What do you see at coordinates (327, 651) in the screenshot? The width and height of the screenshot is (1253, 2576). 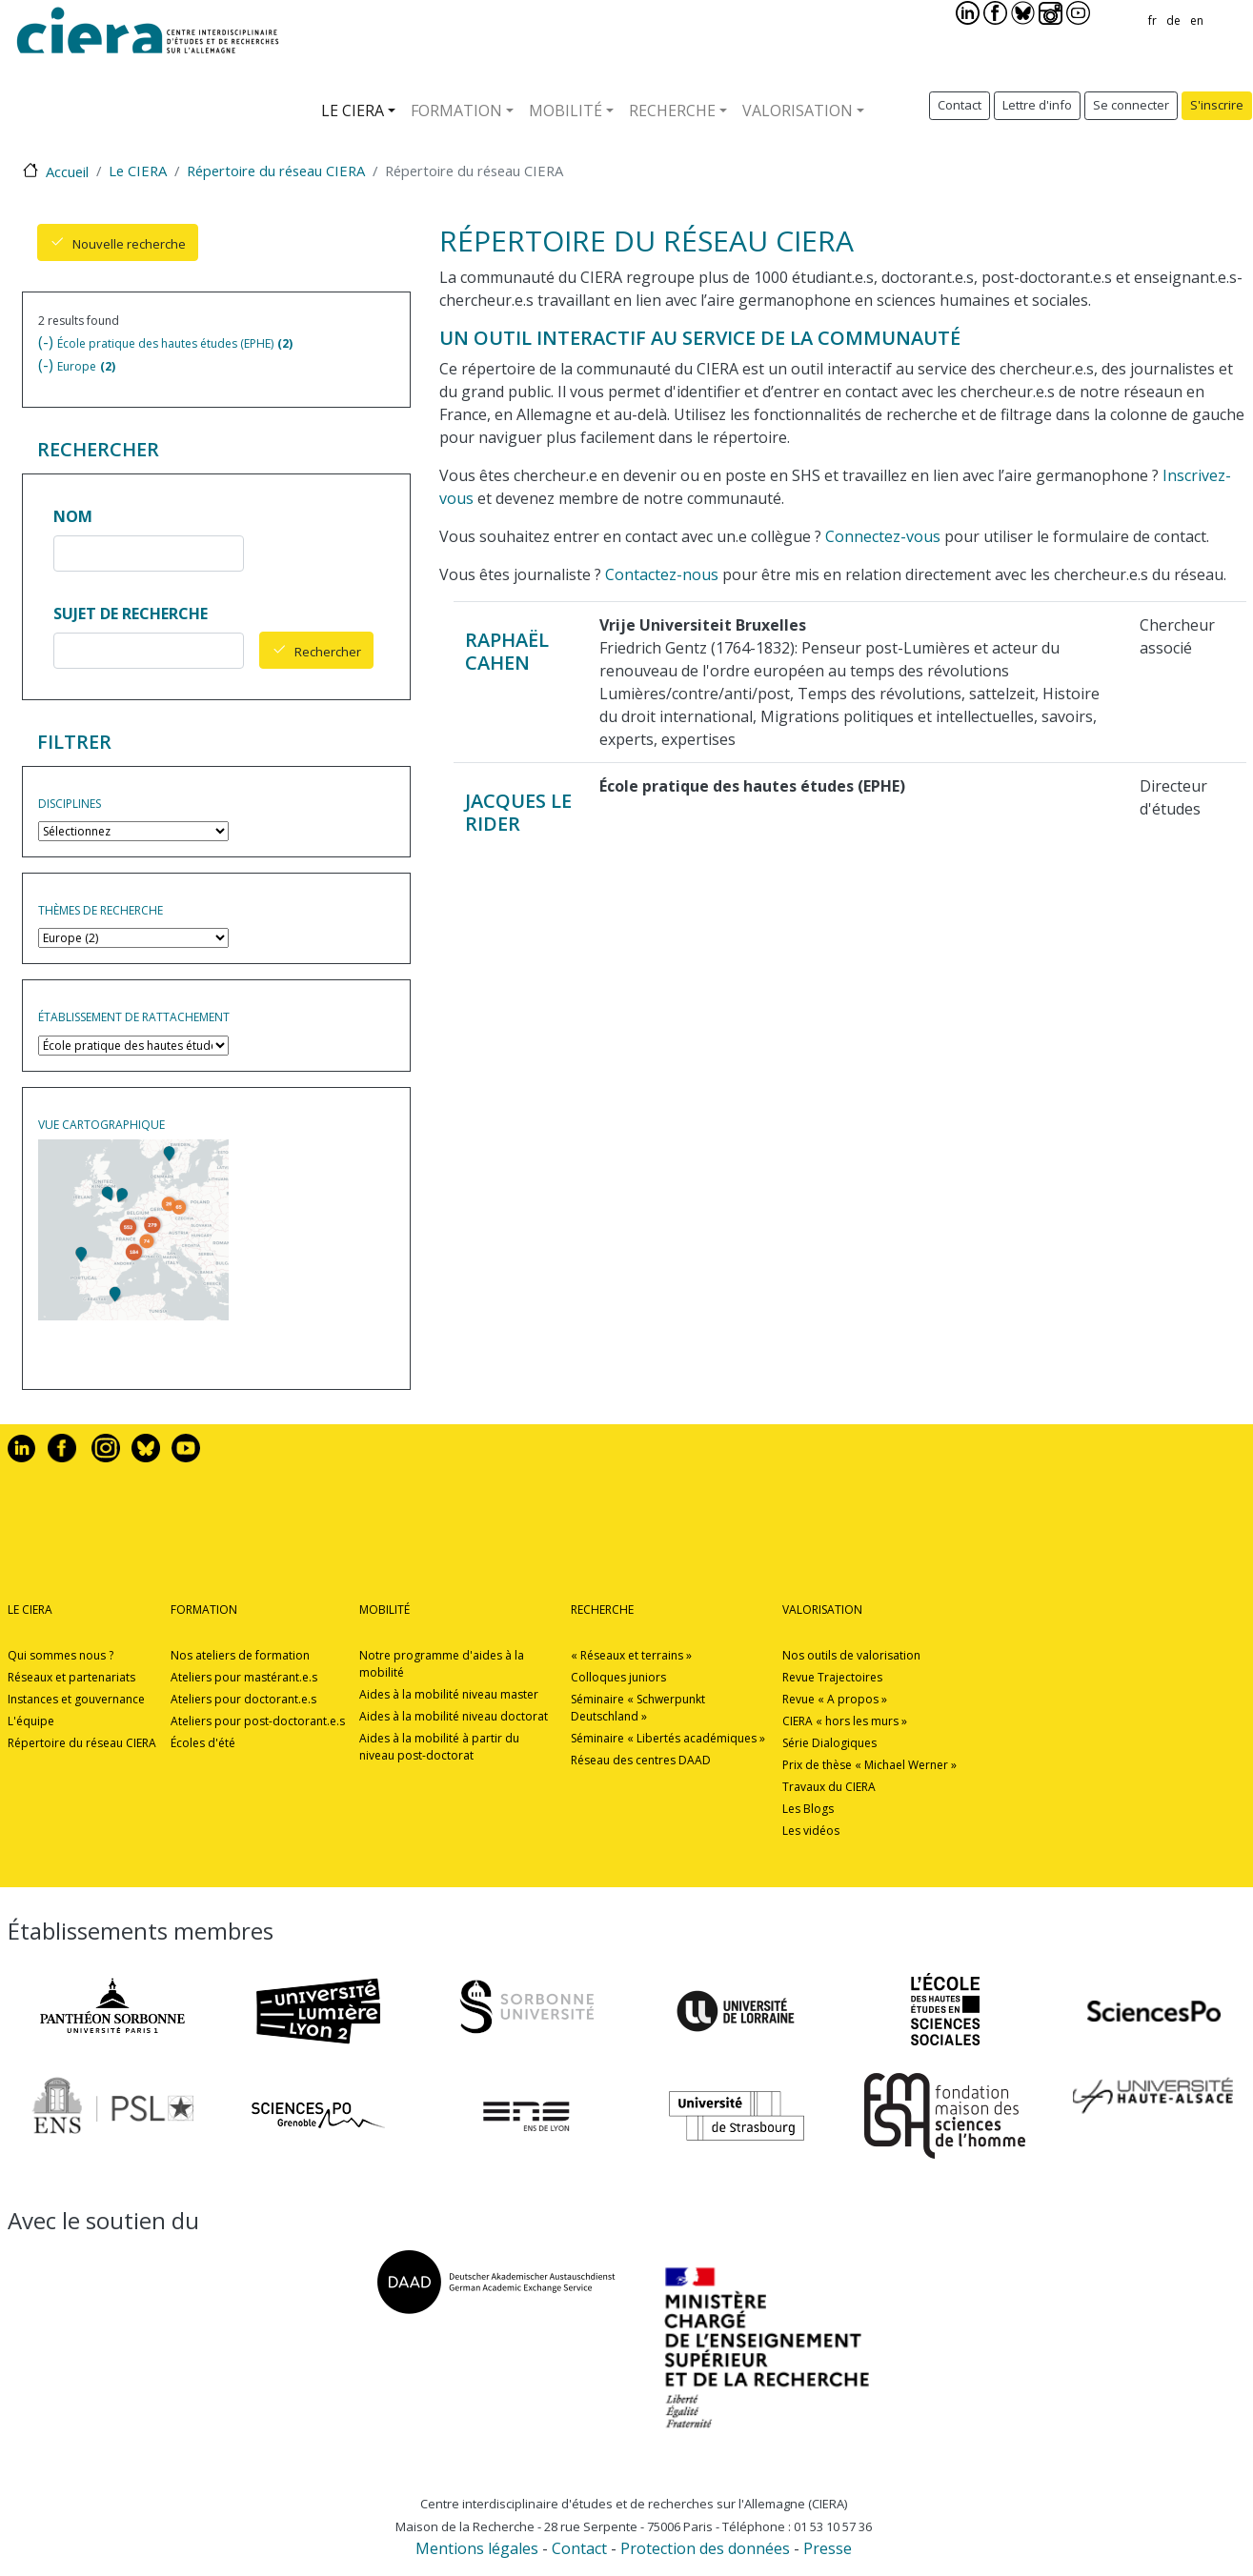 I see `Rechercher` at bounding box center [327, 651].